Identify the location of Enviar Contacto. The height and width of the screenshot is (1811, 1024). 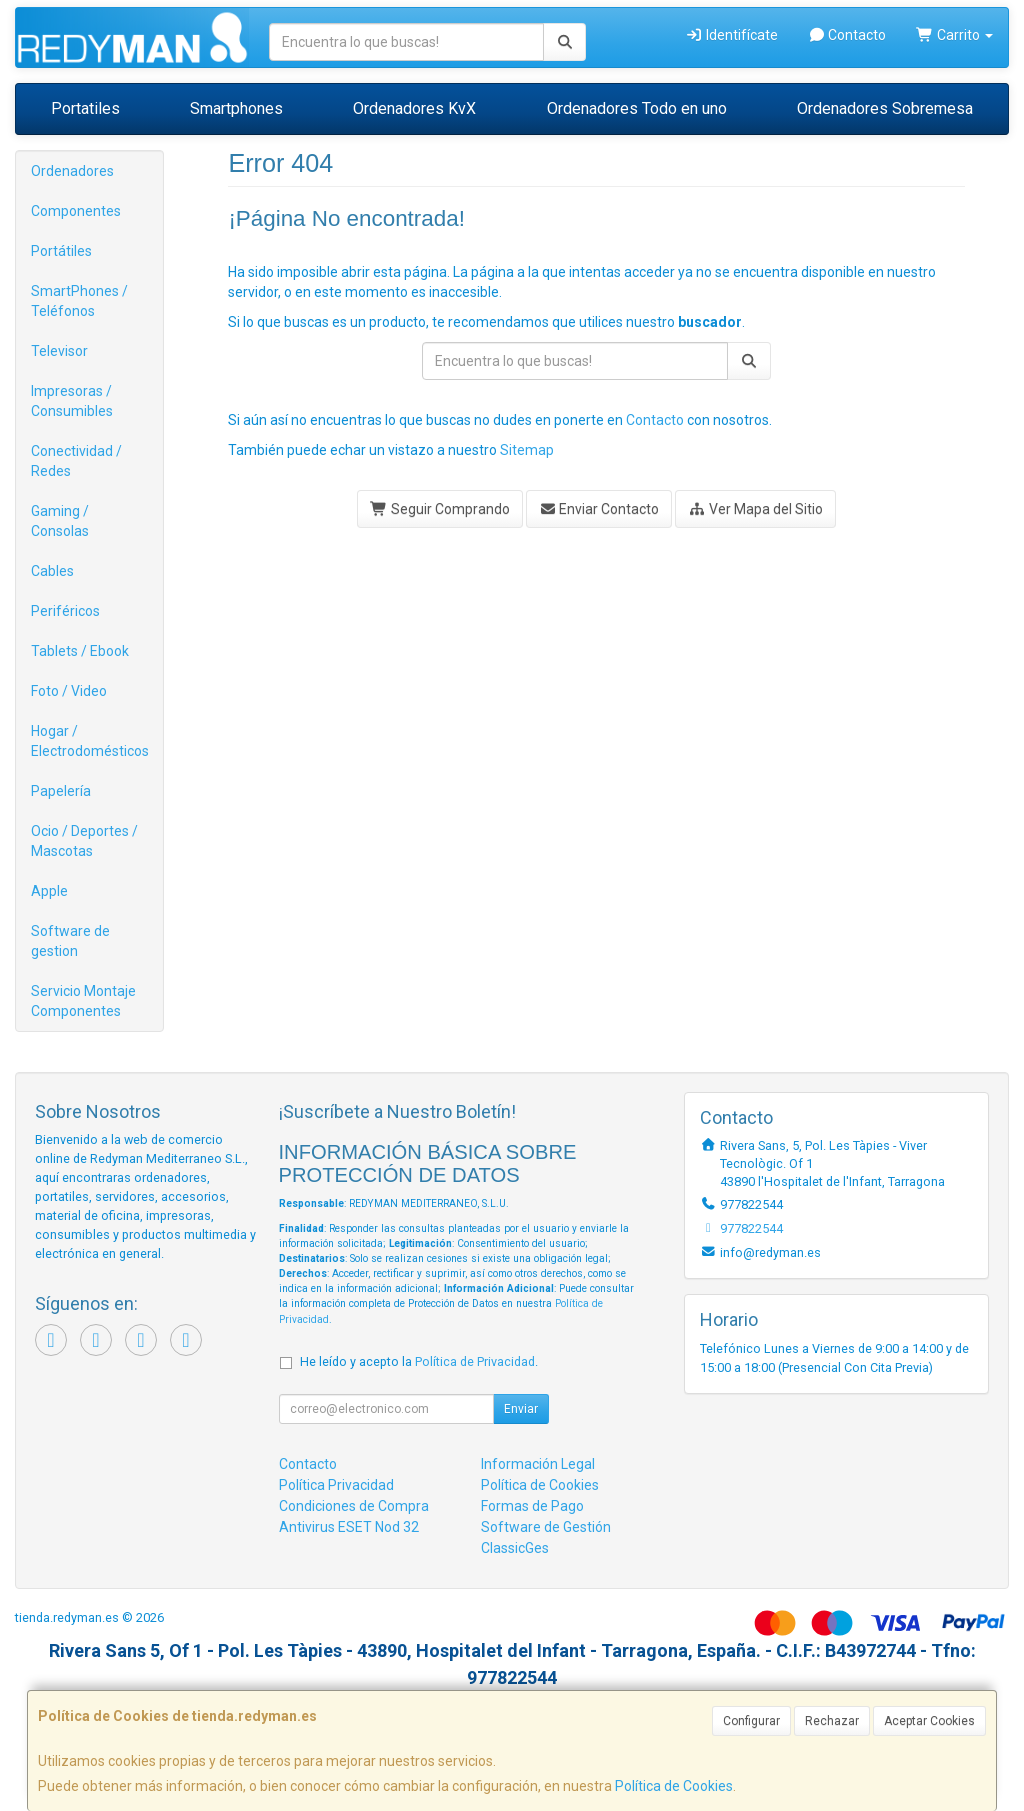
(599, 509).